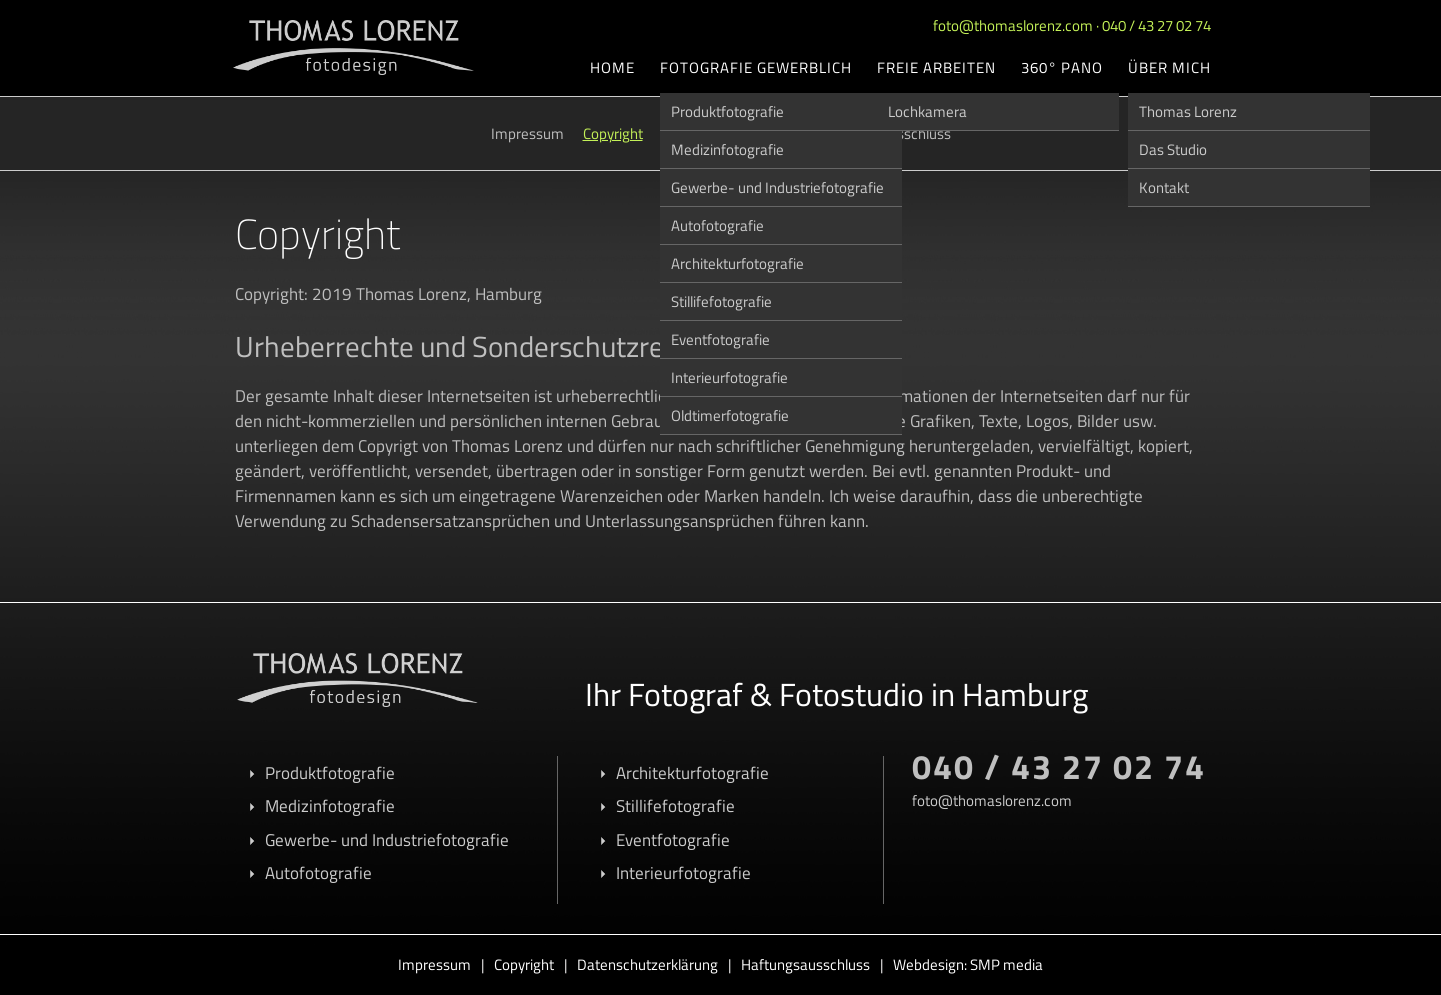 The width and height of the screenshot is (1441, 995). I want to click on Thomas Lorenz, so click(1188, 111).